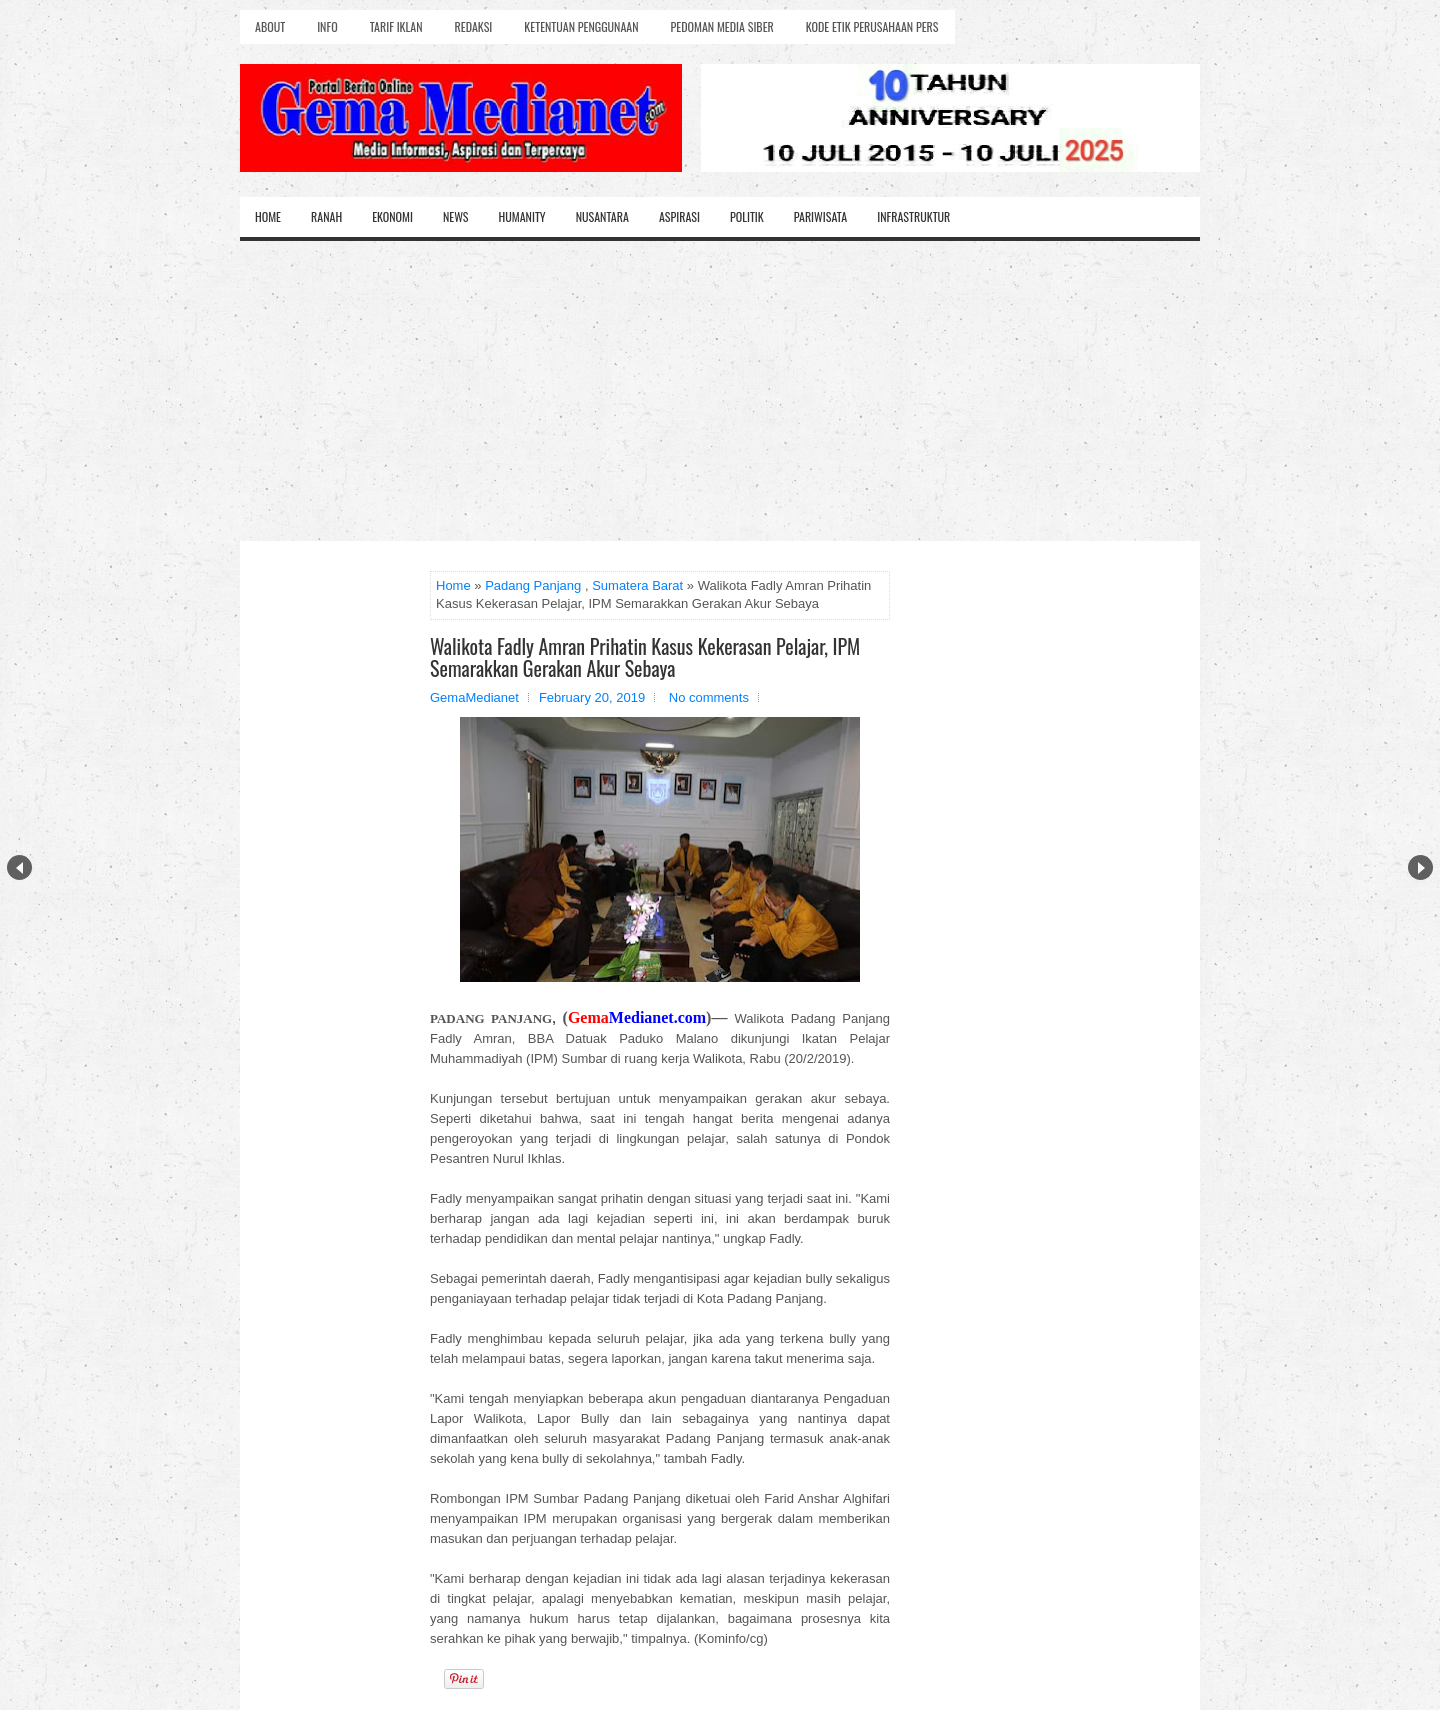  What do you see at coordinates (522, 216) in the screenshot?
I see `Humanity` at bounding box center [522, 216].